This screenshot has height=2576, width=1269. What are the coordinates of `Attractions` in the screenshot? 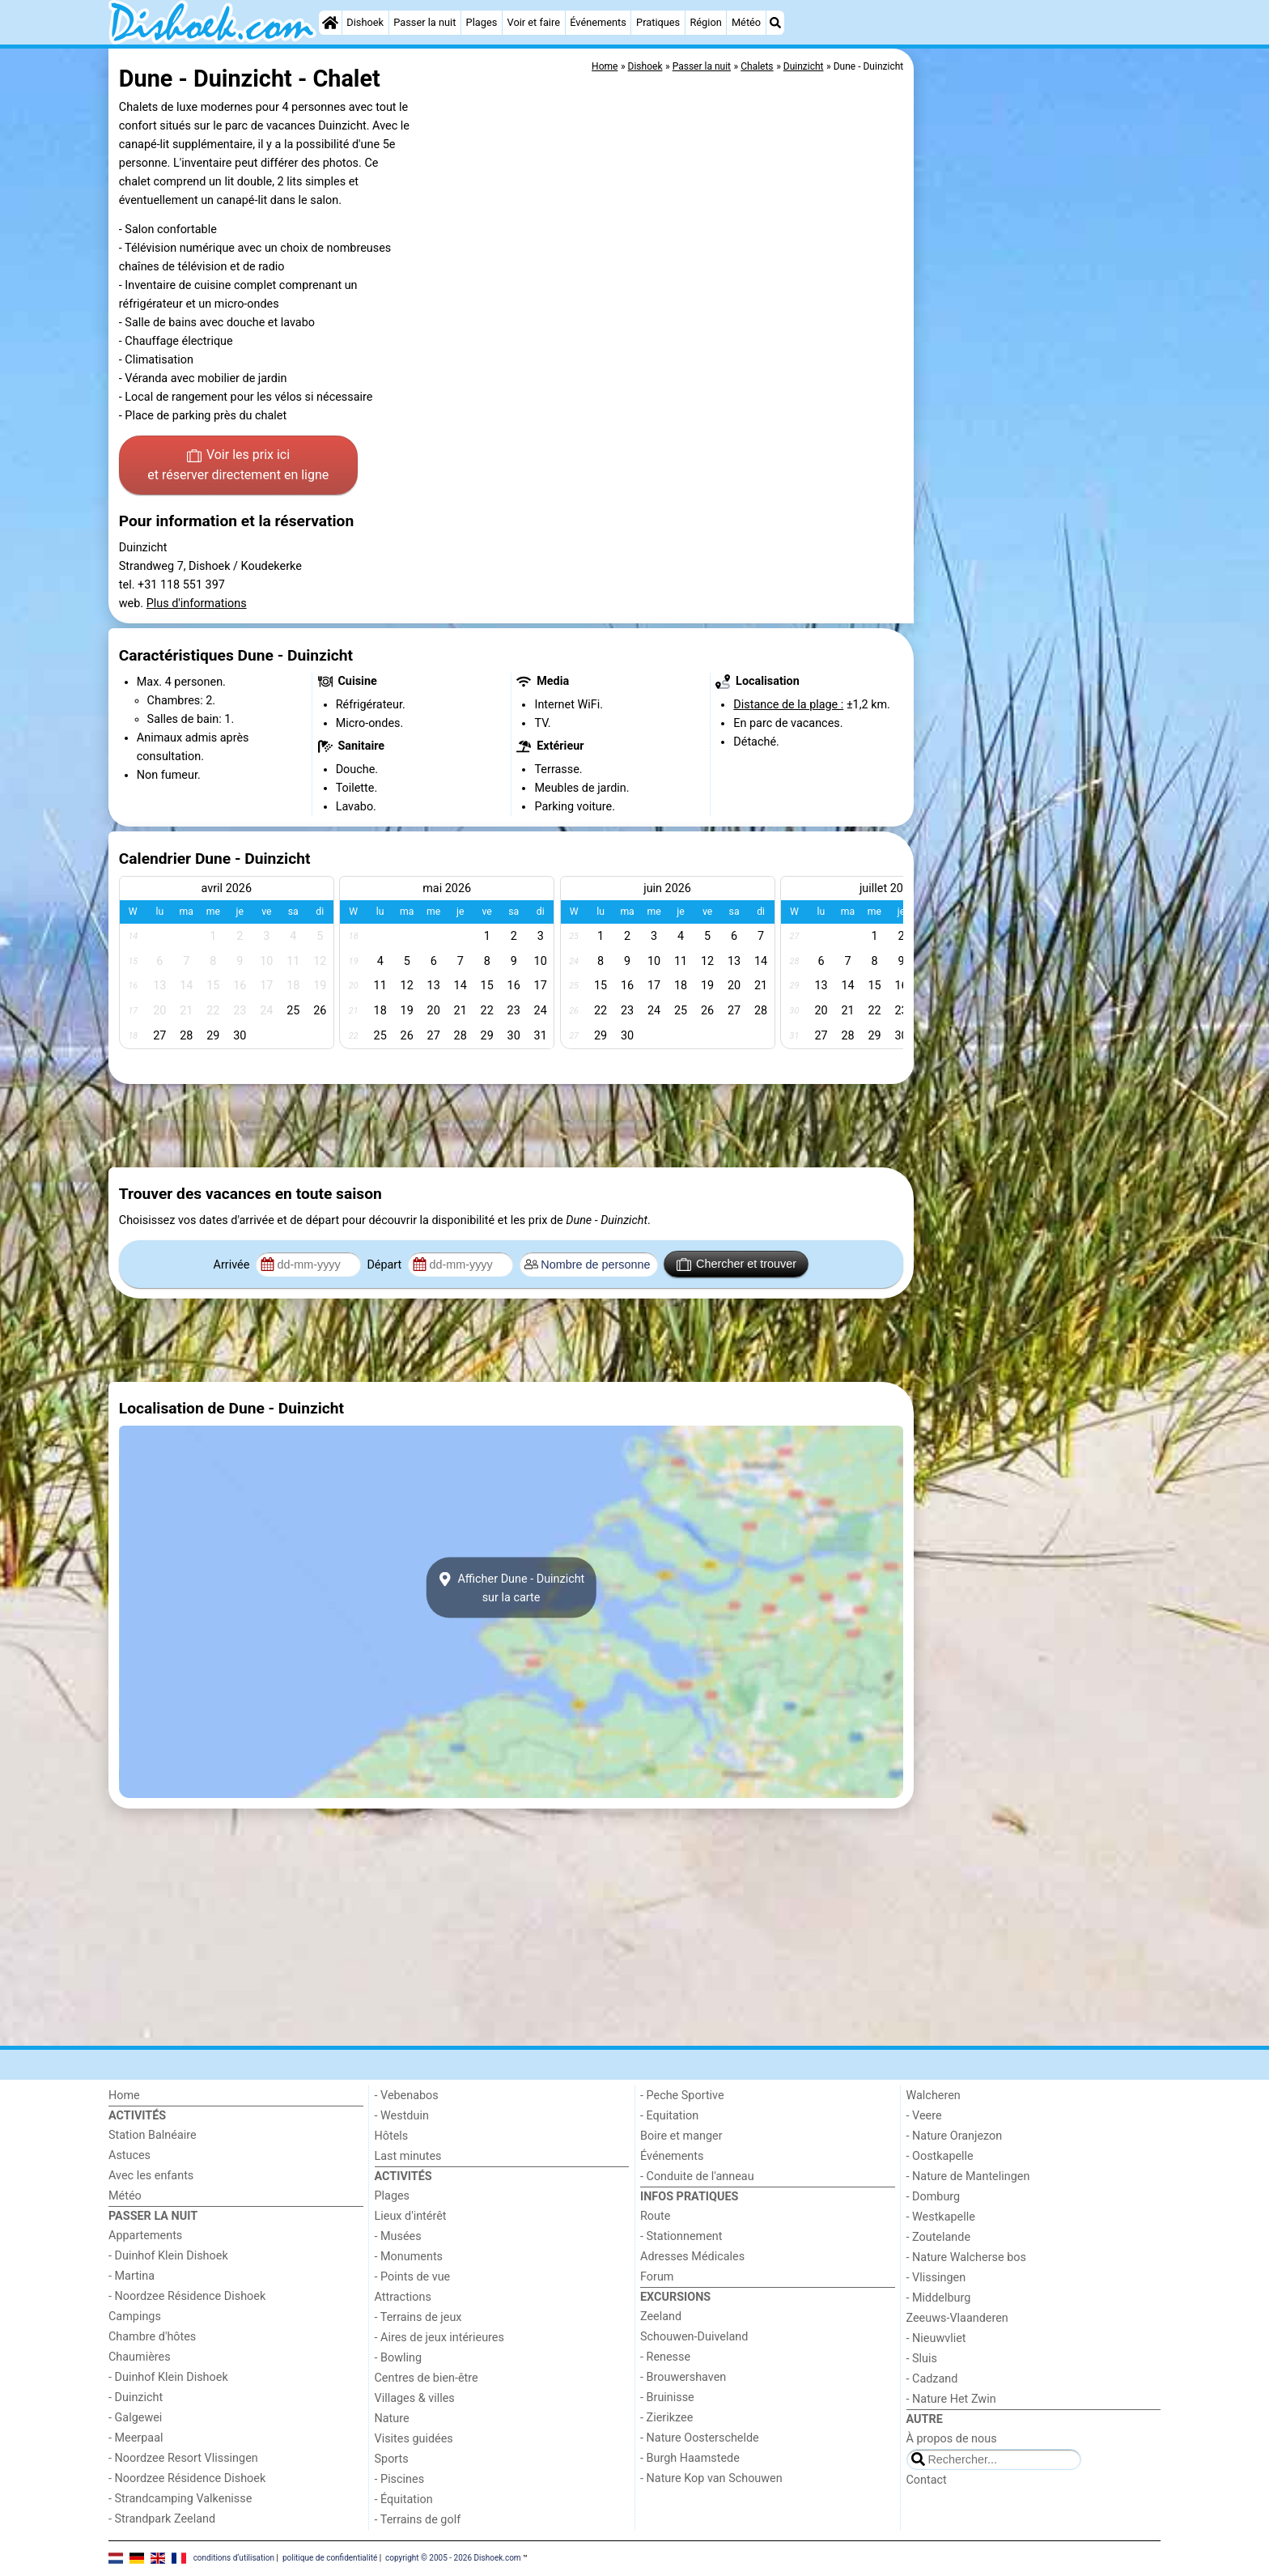 It's located at (403, 2297).